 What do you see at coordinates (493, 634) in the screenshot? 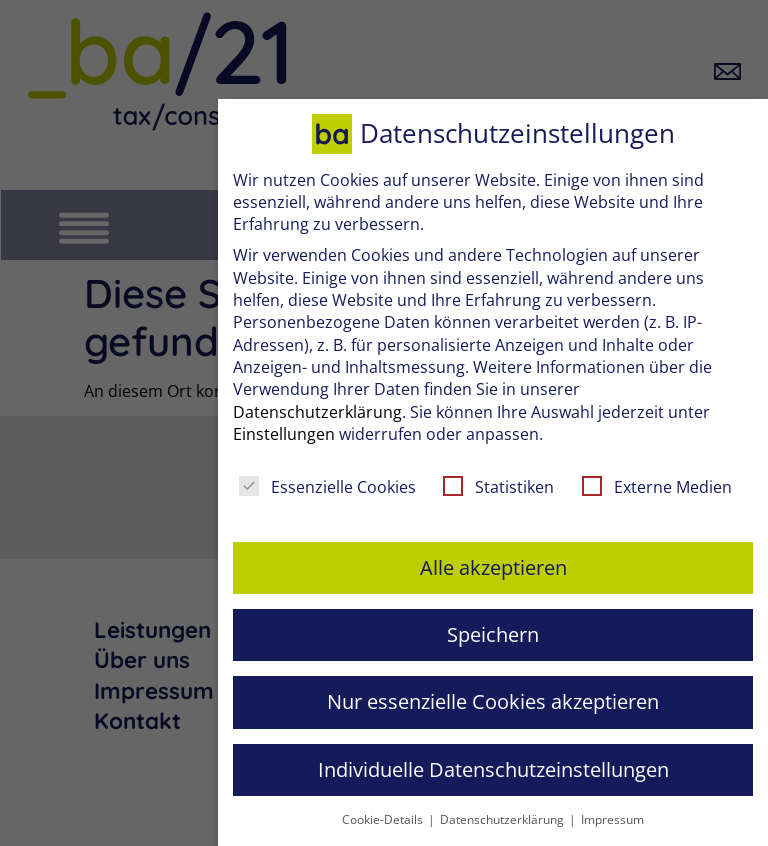
I see `Speichern [button]` at bounding box center [493, 634].